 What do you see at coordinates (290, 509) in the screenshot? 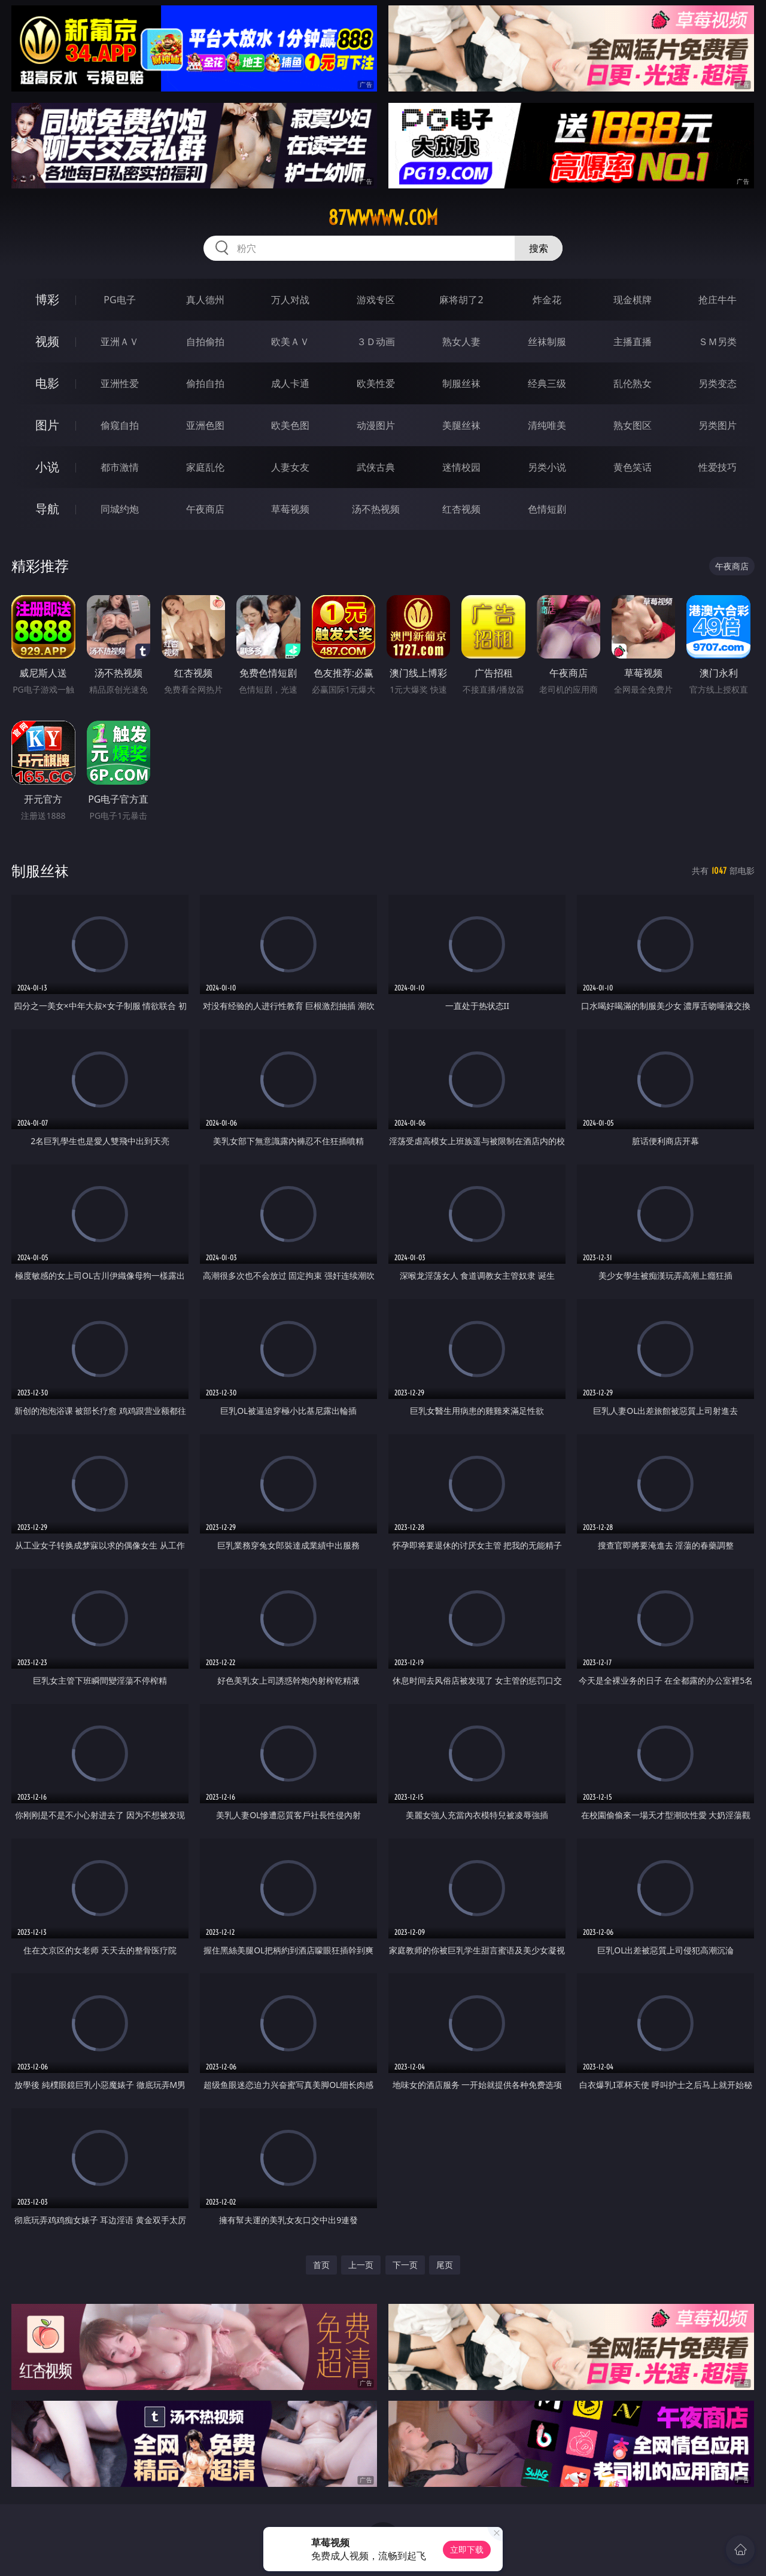
I see `草莓视频` at bounding box center [290, 509].